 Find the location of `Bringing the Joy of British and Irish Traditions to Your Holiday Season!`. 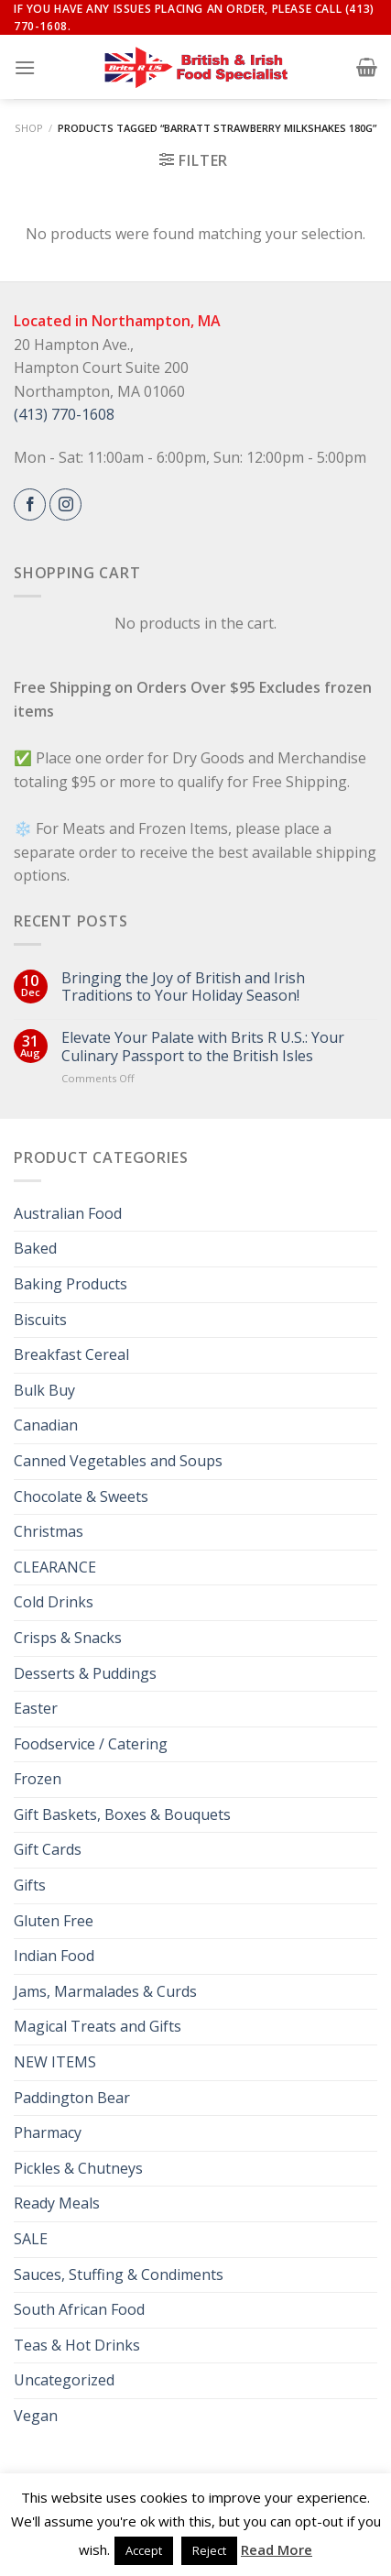

Bringing the Joy of British and Irish Traditions to Your Holiday Season! is located at coordinates (183, 987).